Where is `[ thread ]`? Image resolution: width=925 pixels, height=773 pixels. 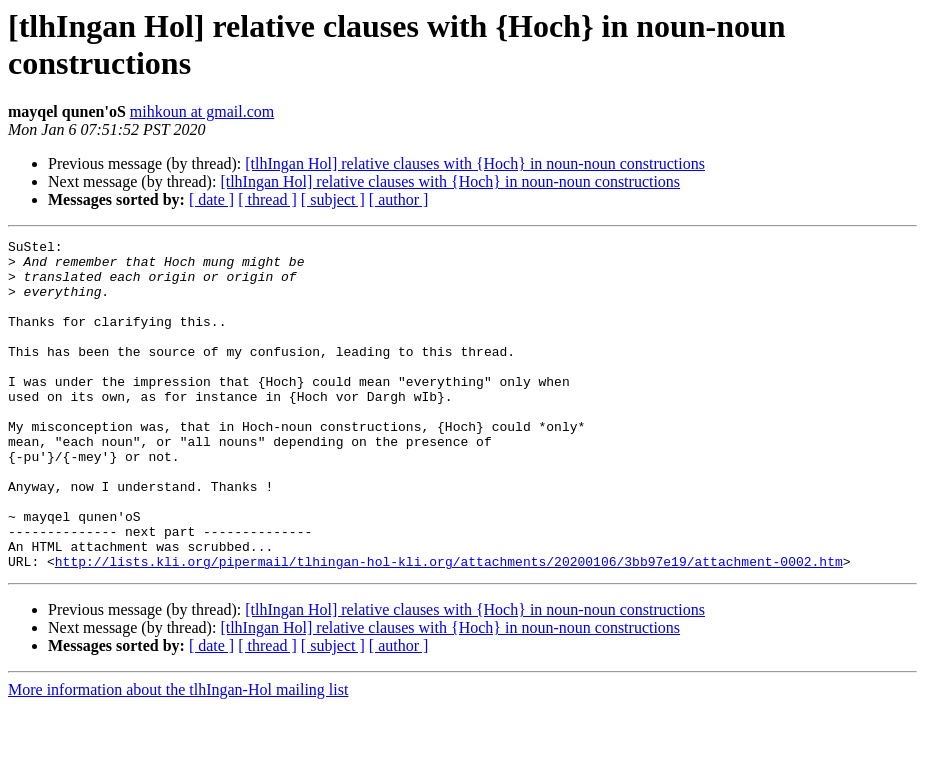
[ thread ] is located at coordinates (267, 199).